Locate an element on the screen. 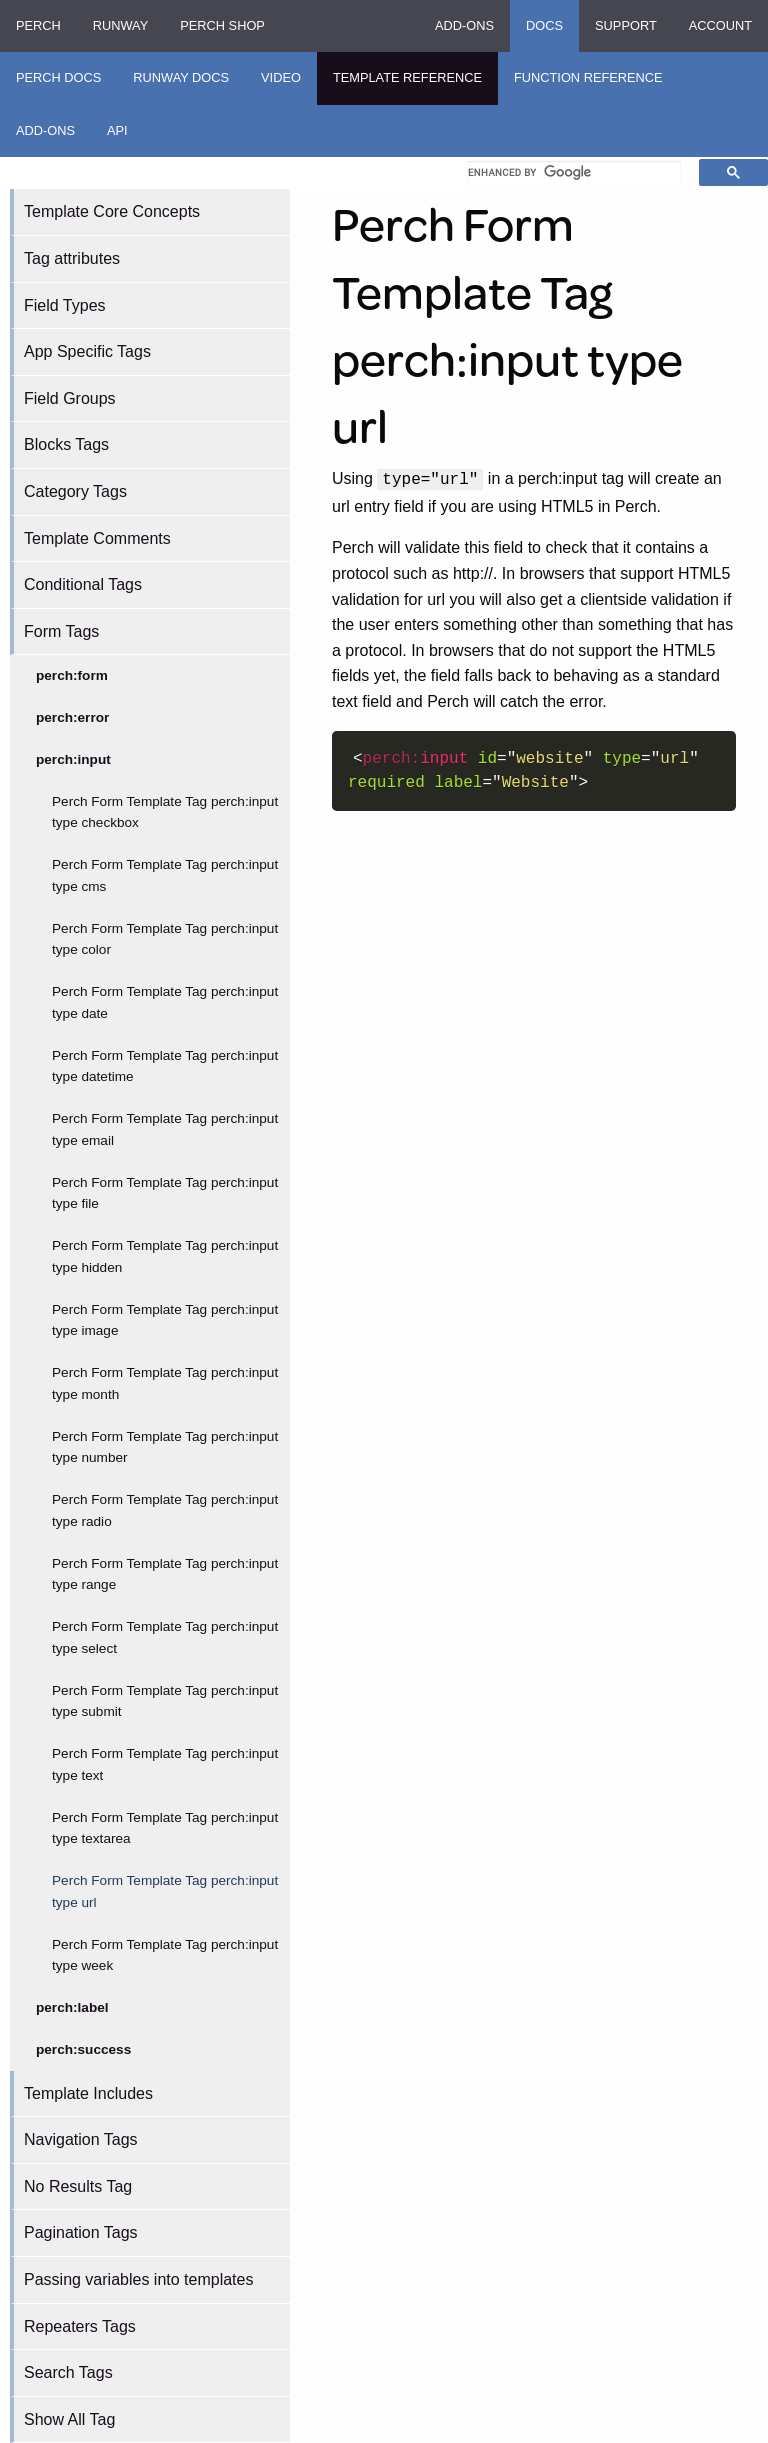 Image resolution: width=768 pixels, height=2443 pixels. Function Reference is located at coordinates (588, 77).